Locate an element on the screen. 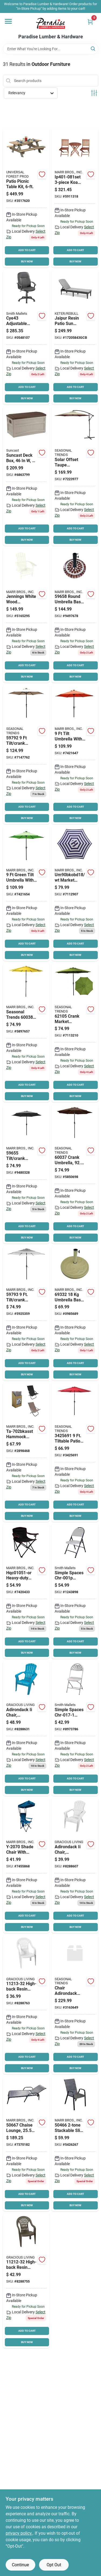 The width and height of the screenshot is (101, 2576). [Go to upf-picnic-table-pine-table-southern-yellow-090489154974 product page] is located at coordinates (26, 197).